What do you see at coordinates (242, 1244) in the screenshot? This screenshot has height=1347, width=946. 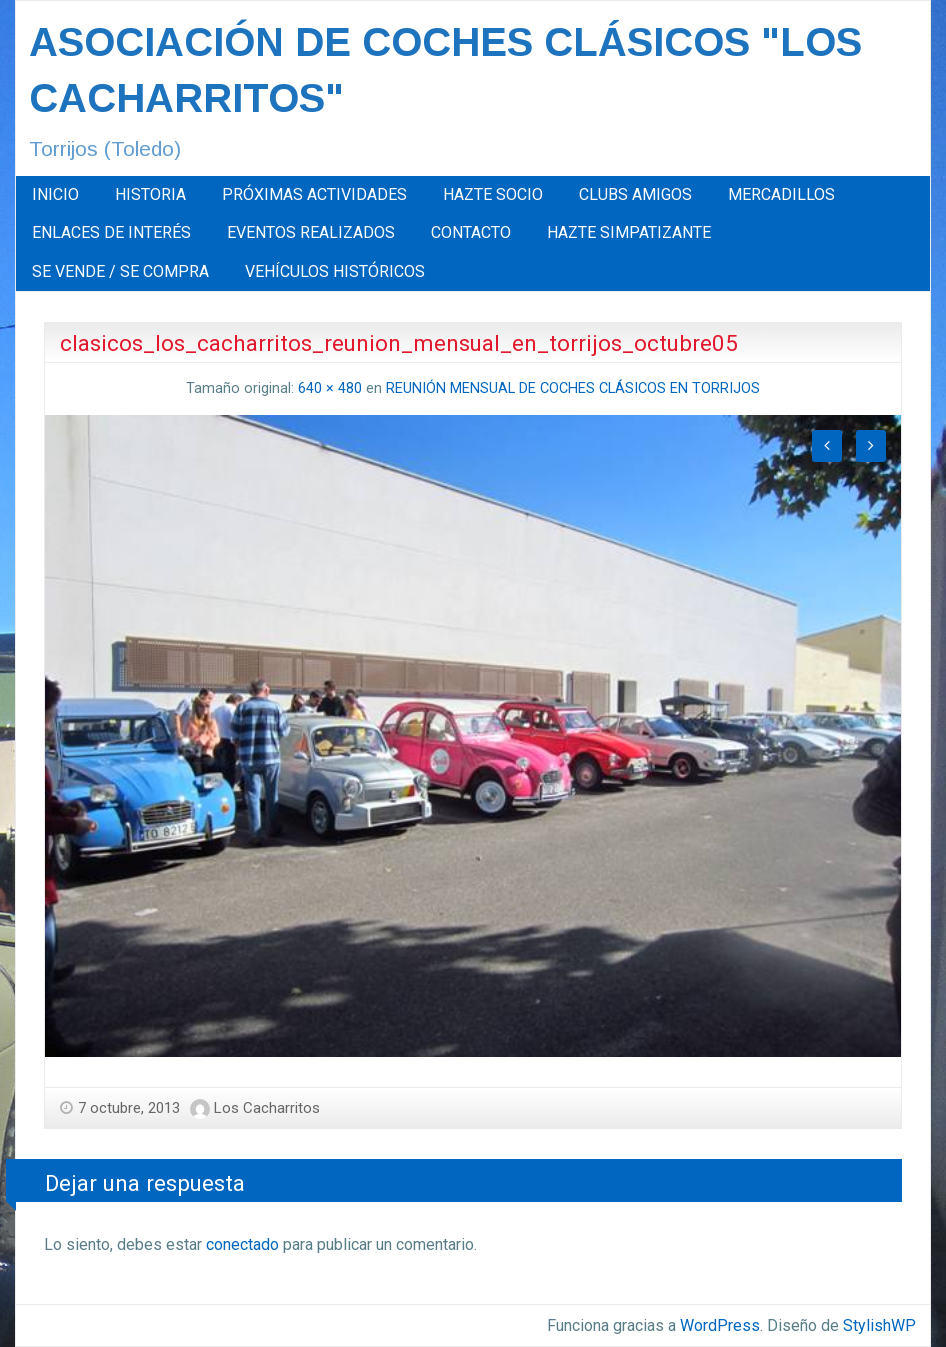 I see `conectado` at bounding box center [242, 1244].